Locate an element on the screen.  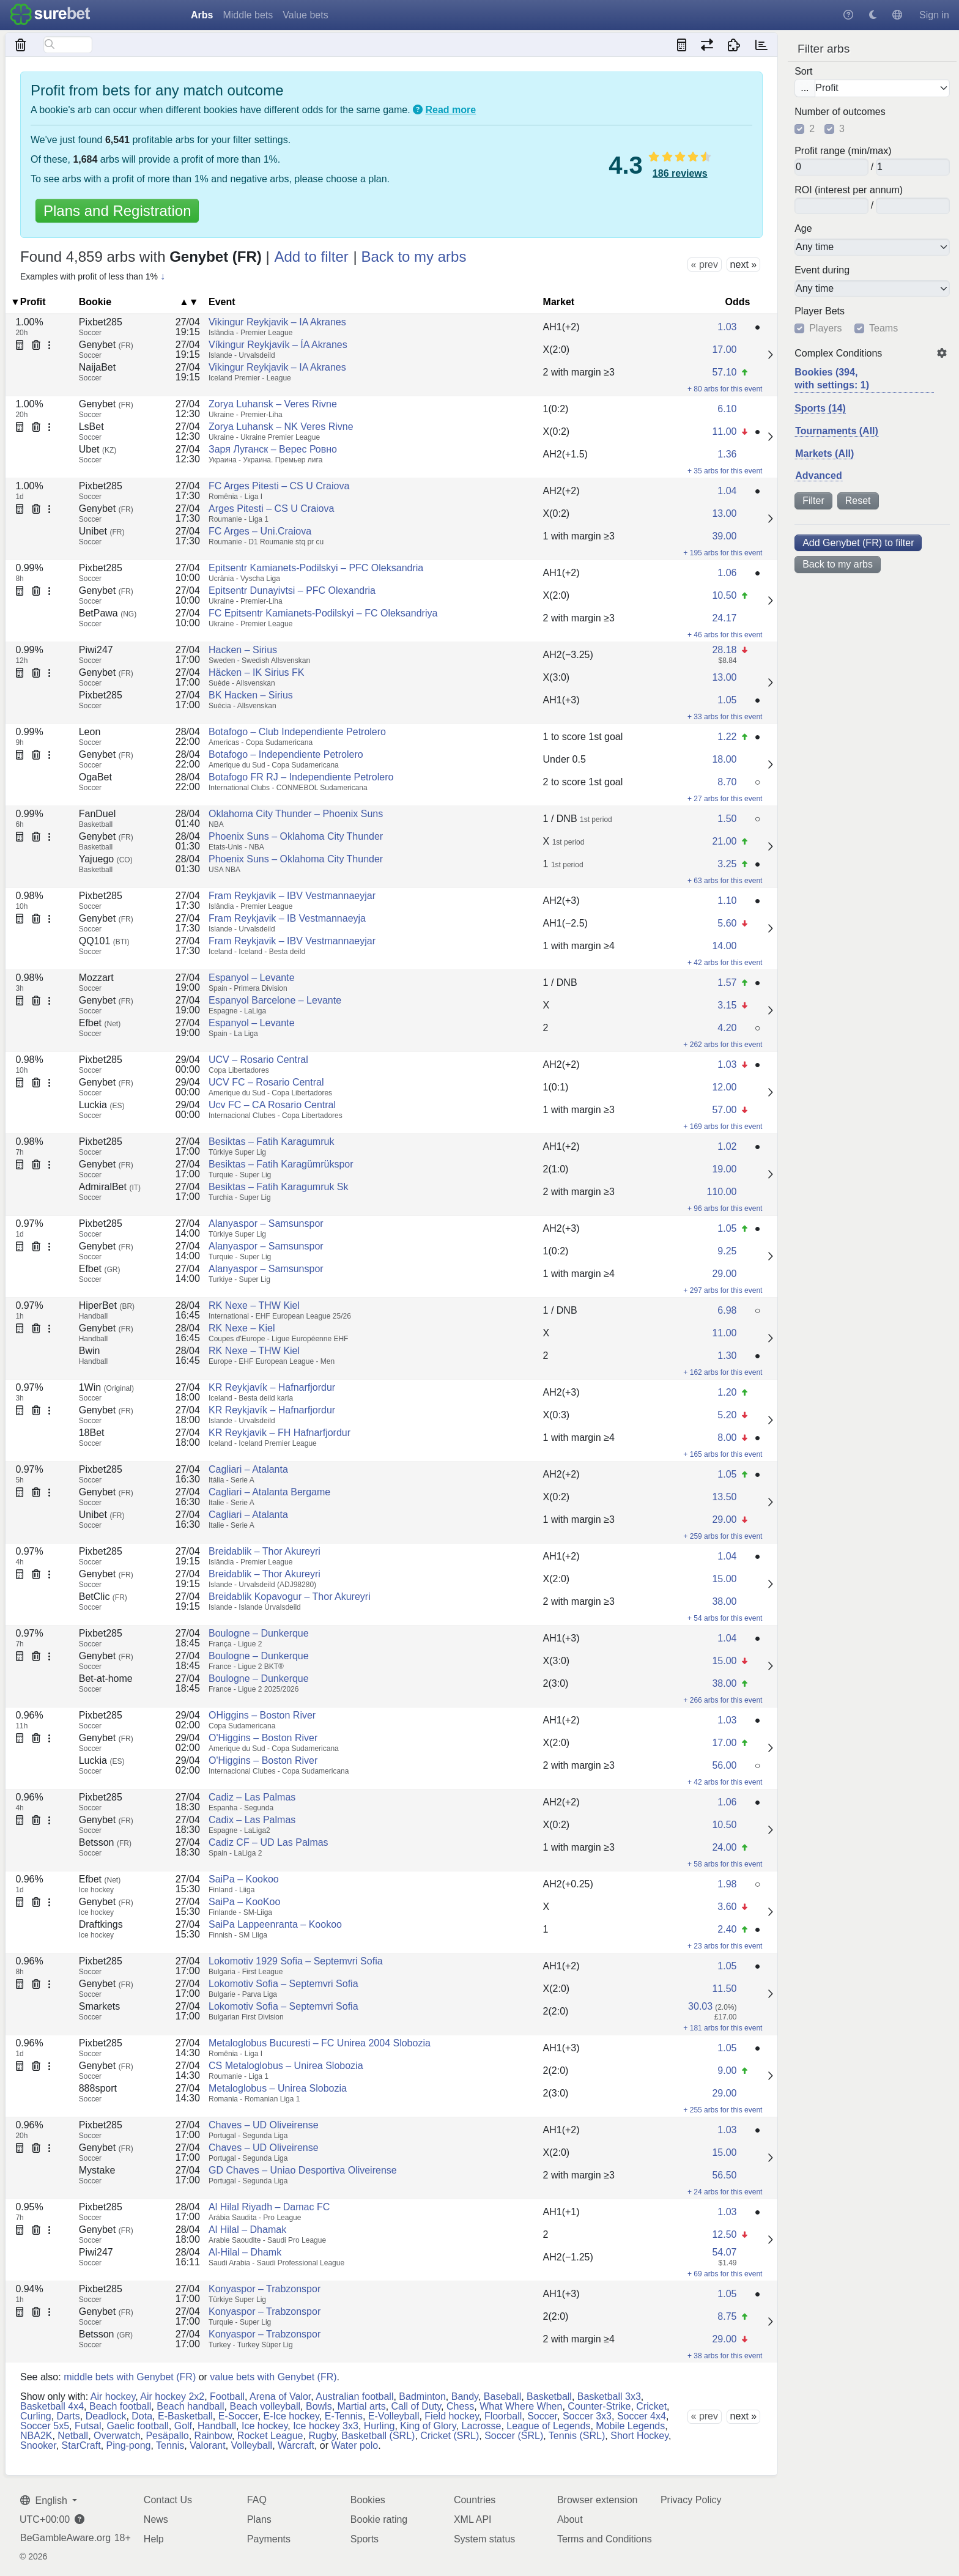
Darts is located at coordinates (68, 2416).